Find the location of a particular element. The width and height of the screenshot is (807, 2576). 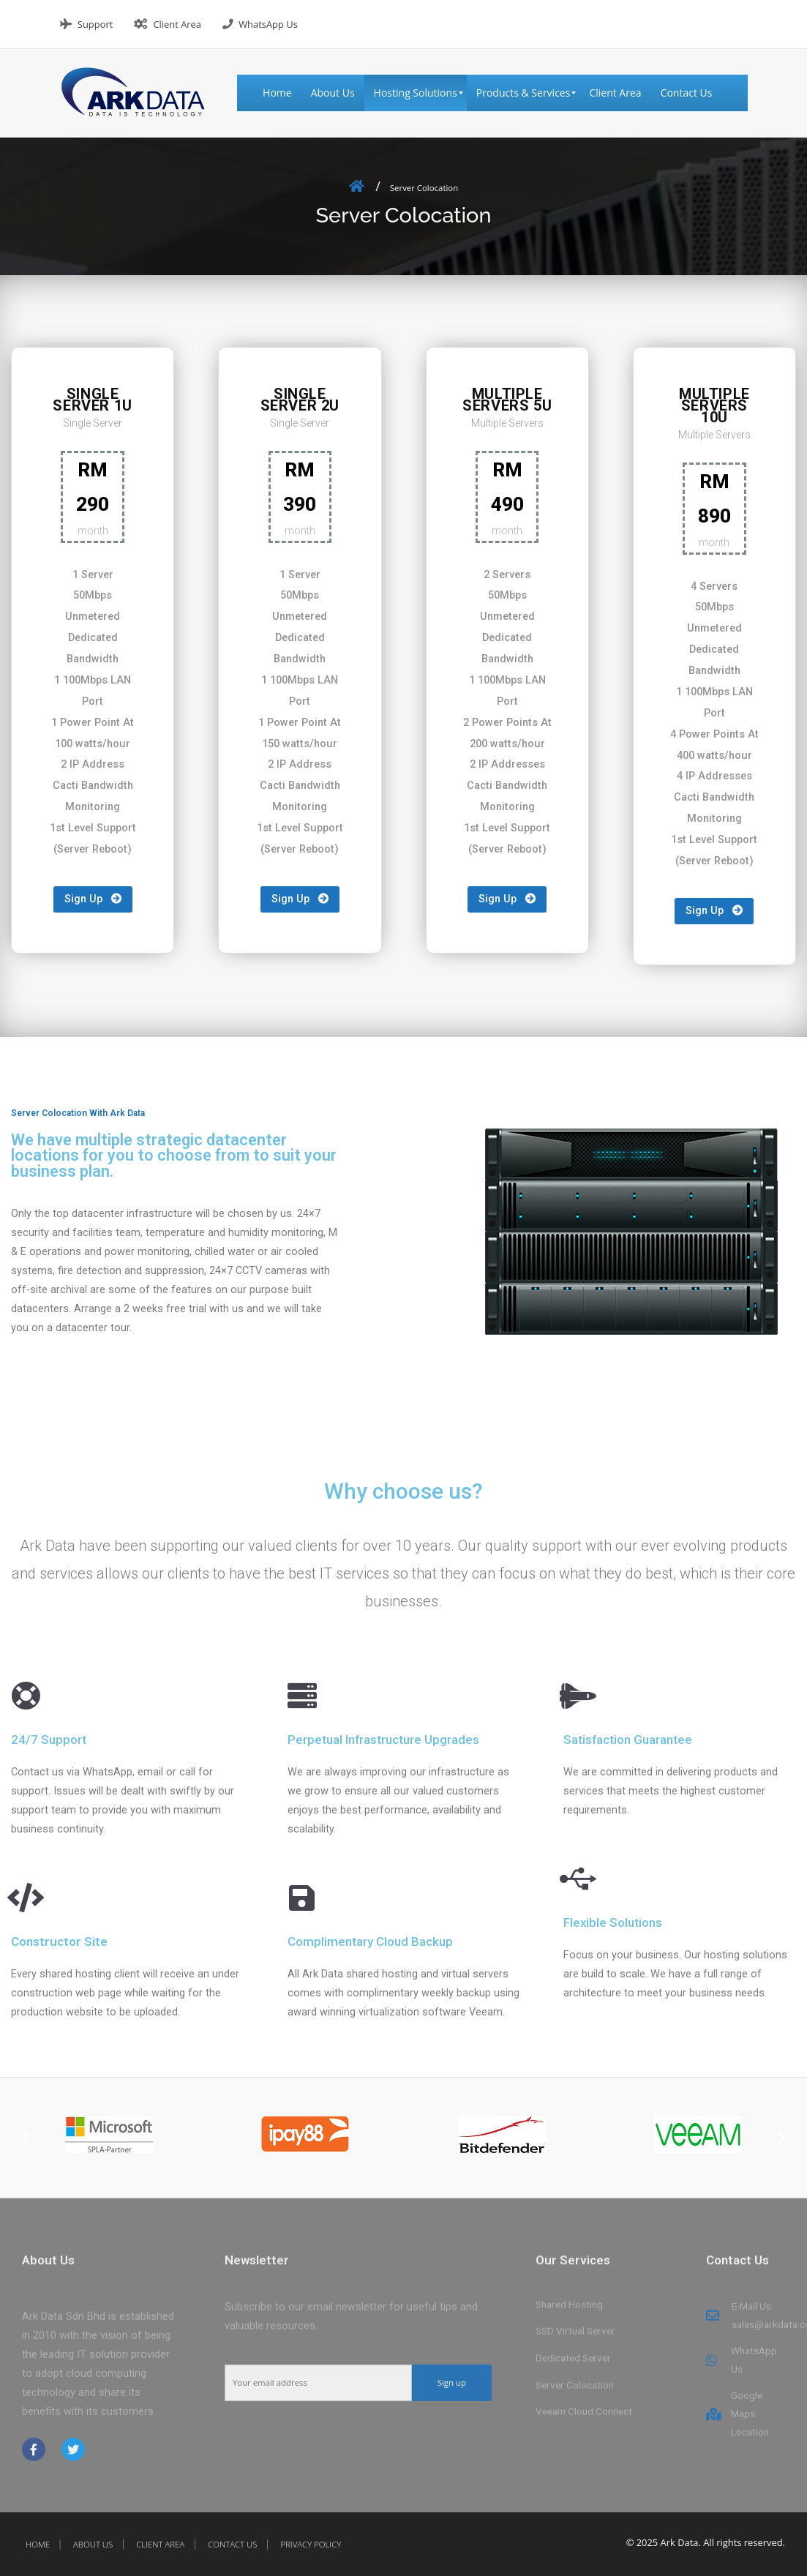

Client Area is located at coordinates (177, 24).